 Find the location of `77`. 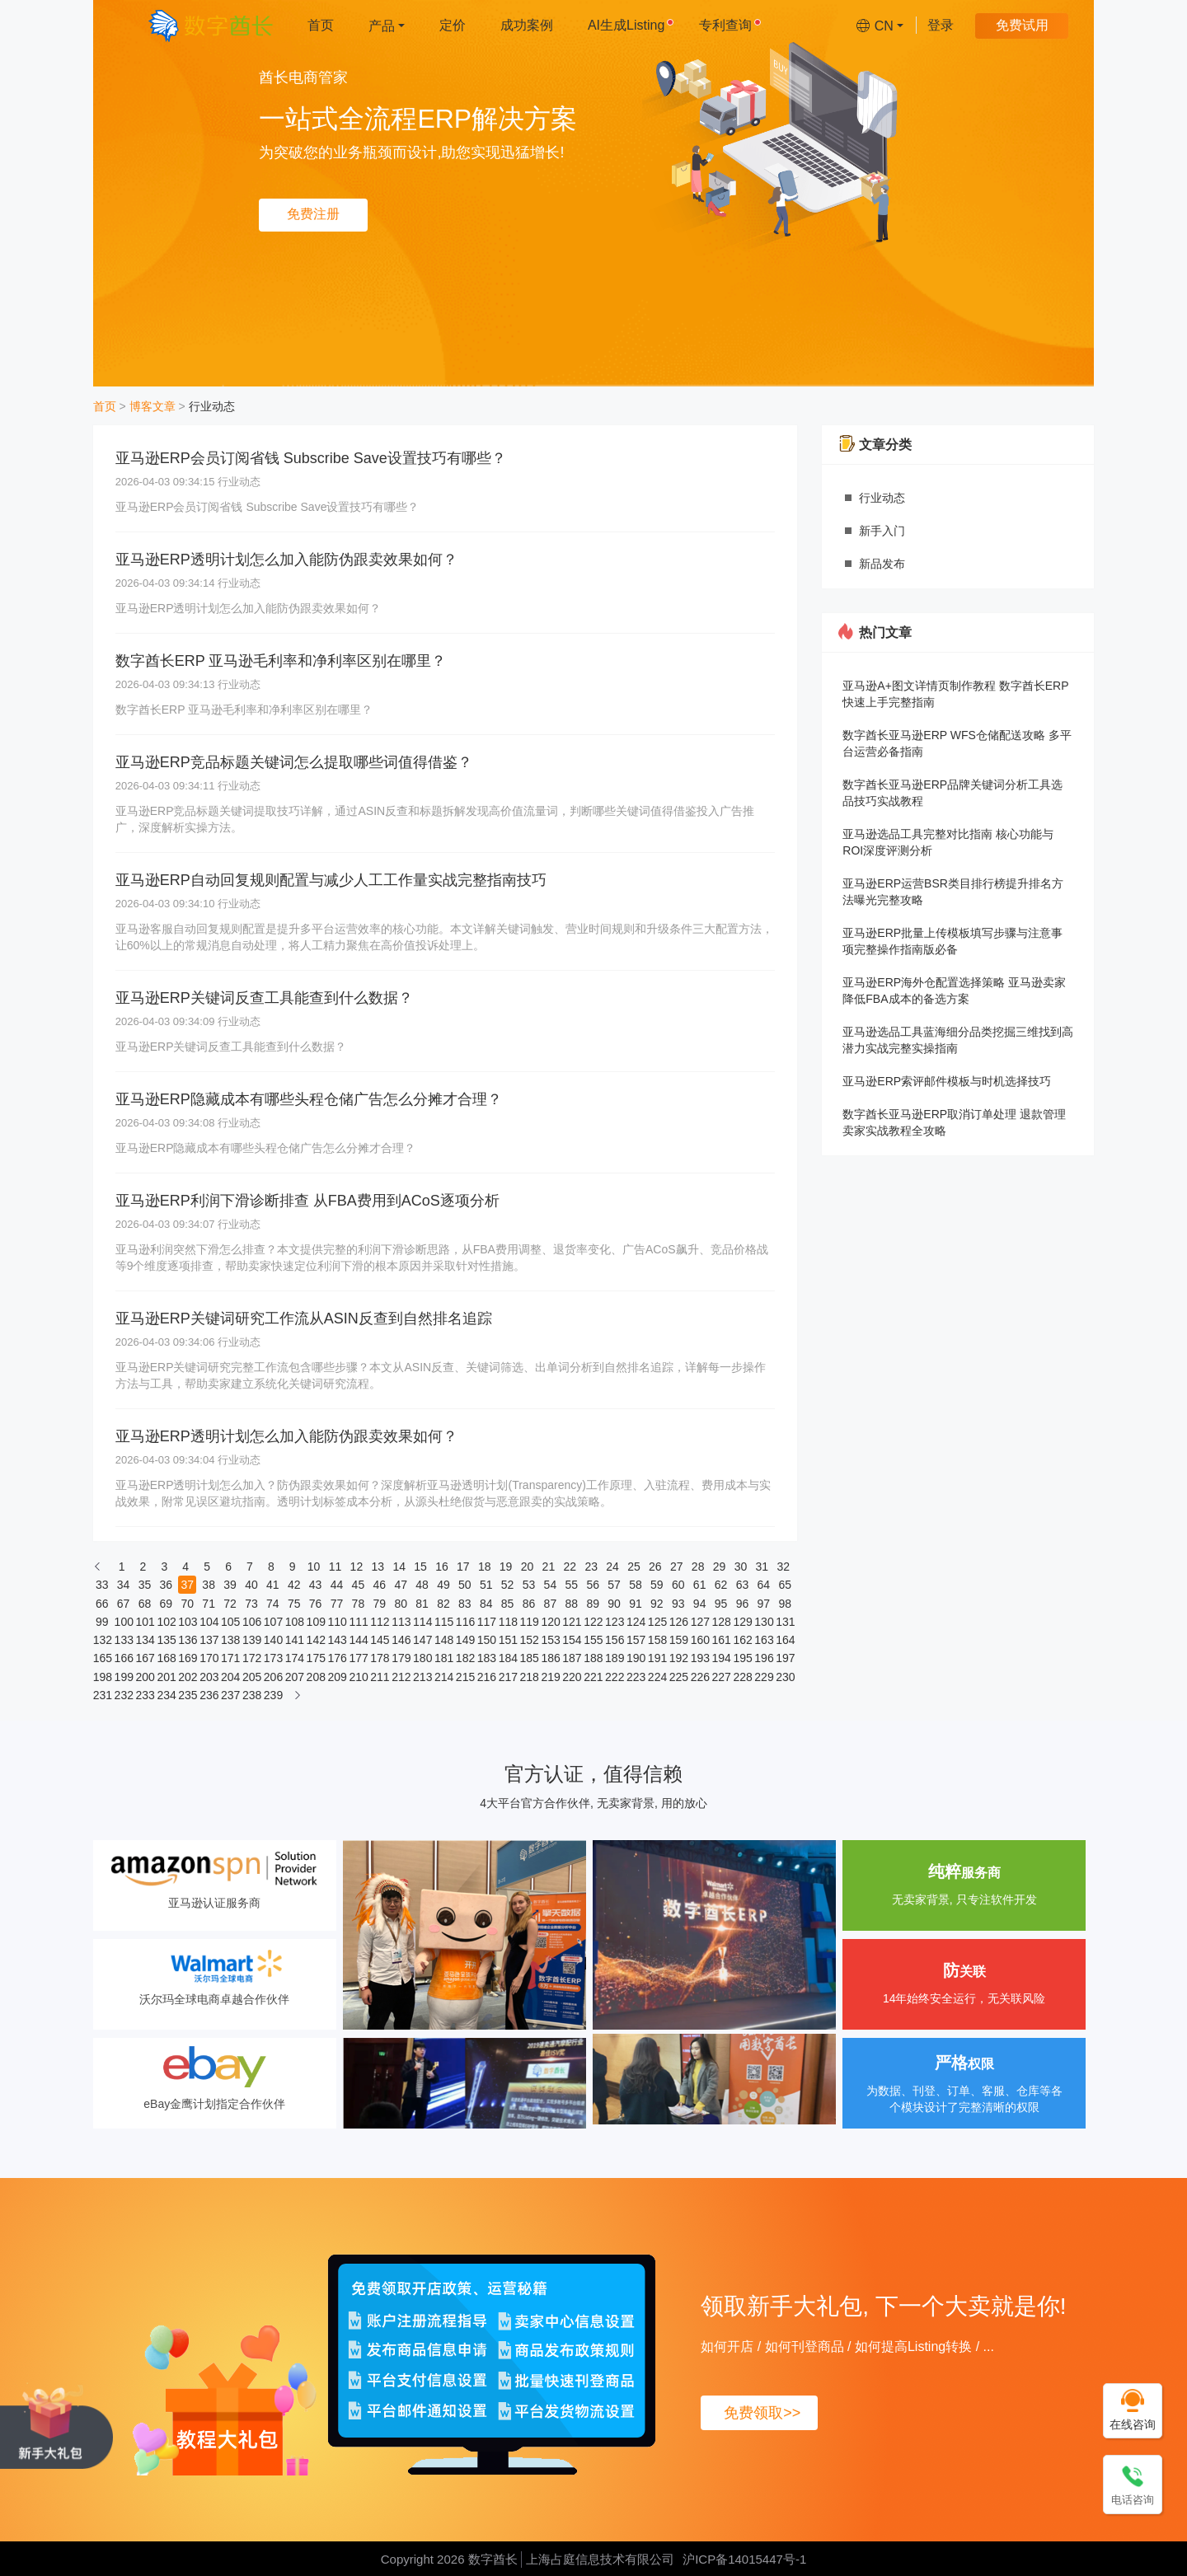

77 is located at coordinates (337, 1603).